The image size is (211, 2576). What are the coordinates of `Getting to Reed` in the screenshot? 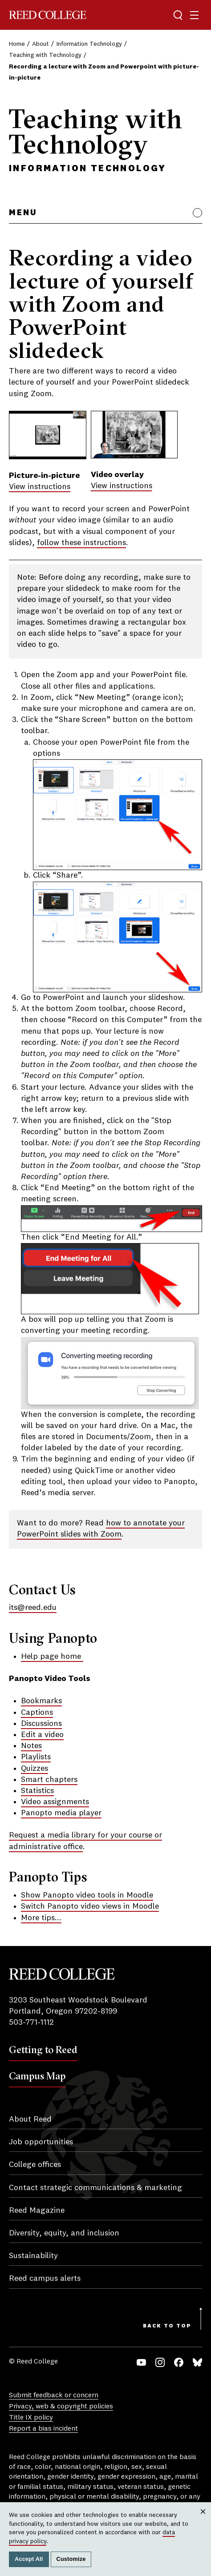 It's located at (43, 2049).